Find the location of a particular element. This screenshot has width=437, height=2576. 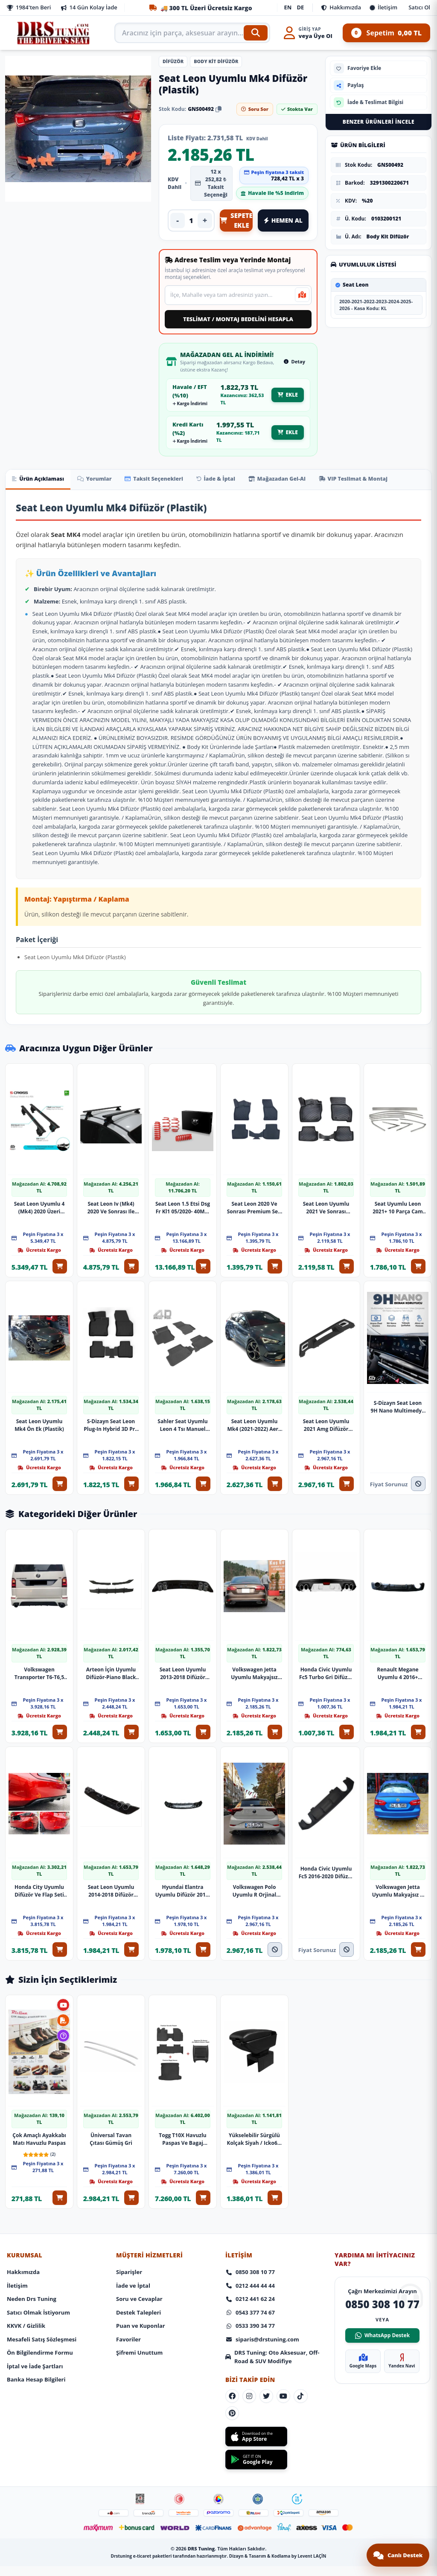

Banka Hesap Bilgileri is located at coordinates (36, 2356).